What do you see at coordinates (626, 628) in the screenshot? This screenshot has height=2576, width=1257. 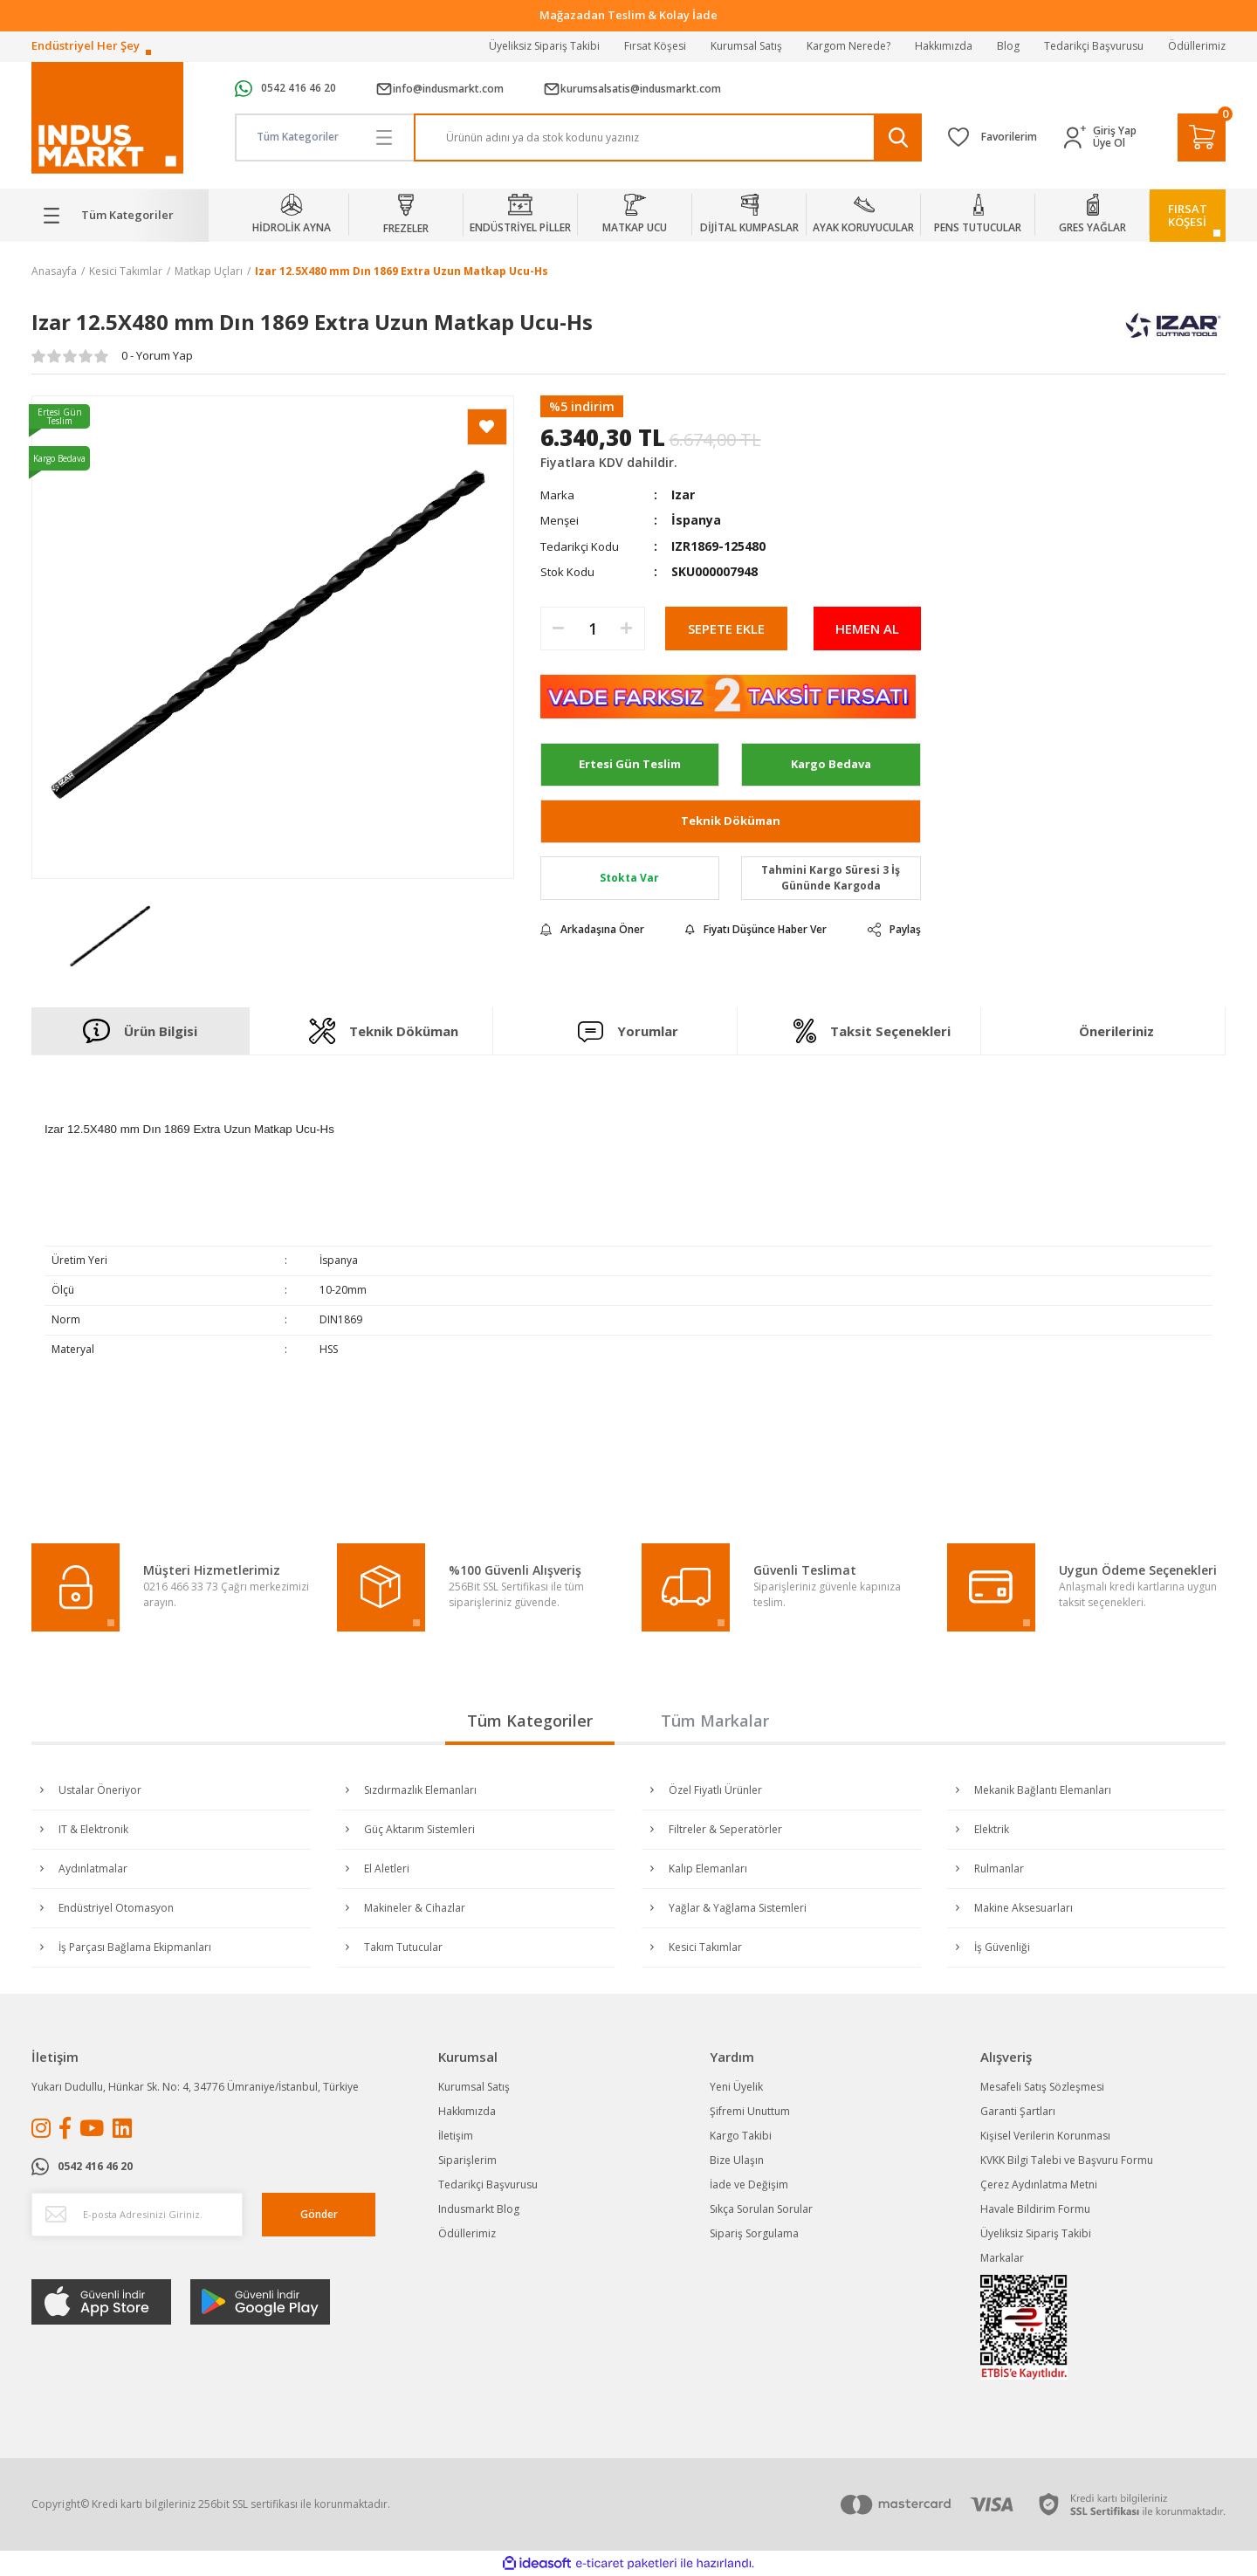 I see `[Increase Quantity]` at bounding box center [626, 628].